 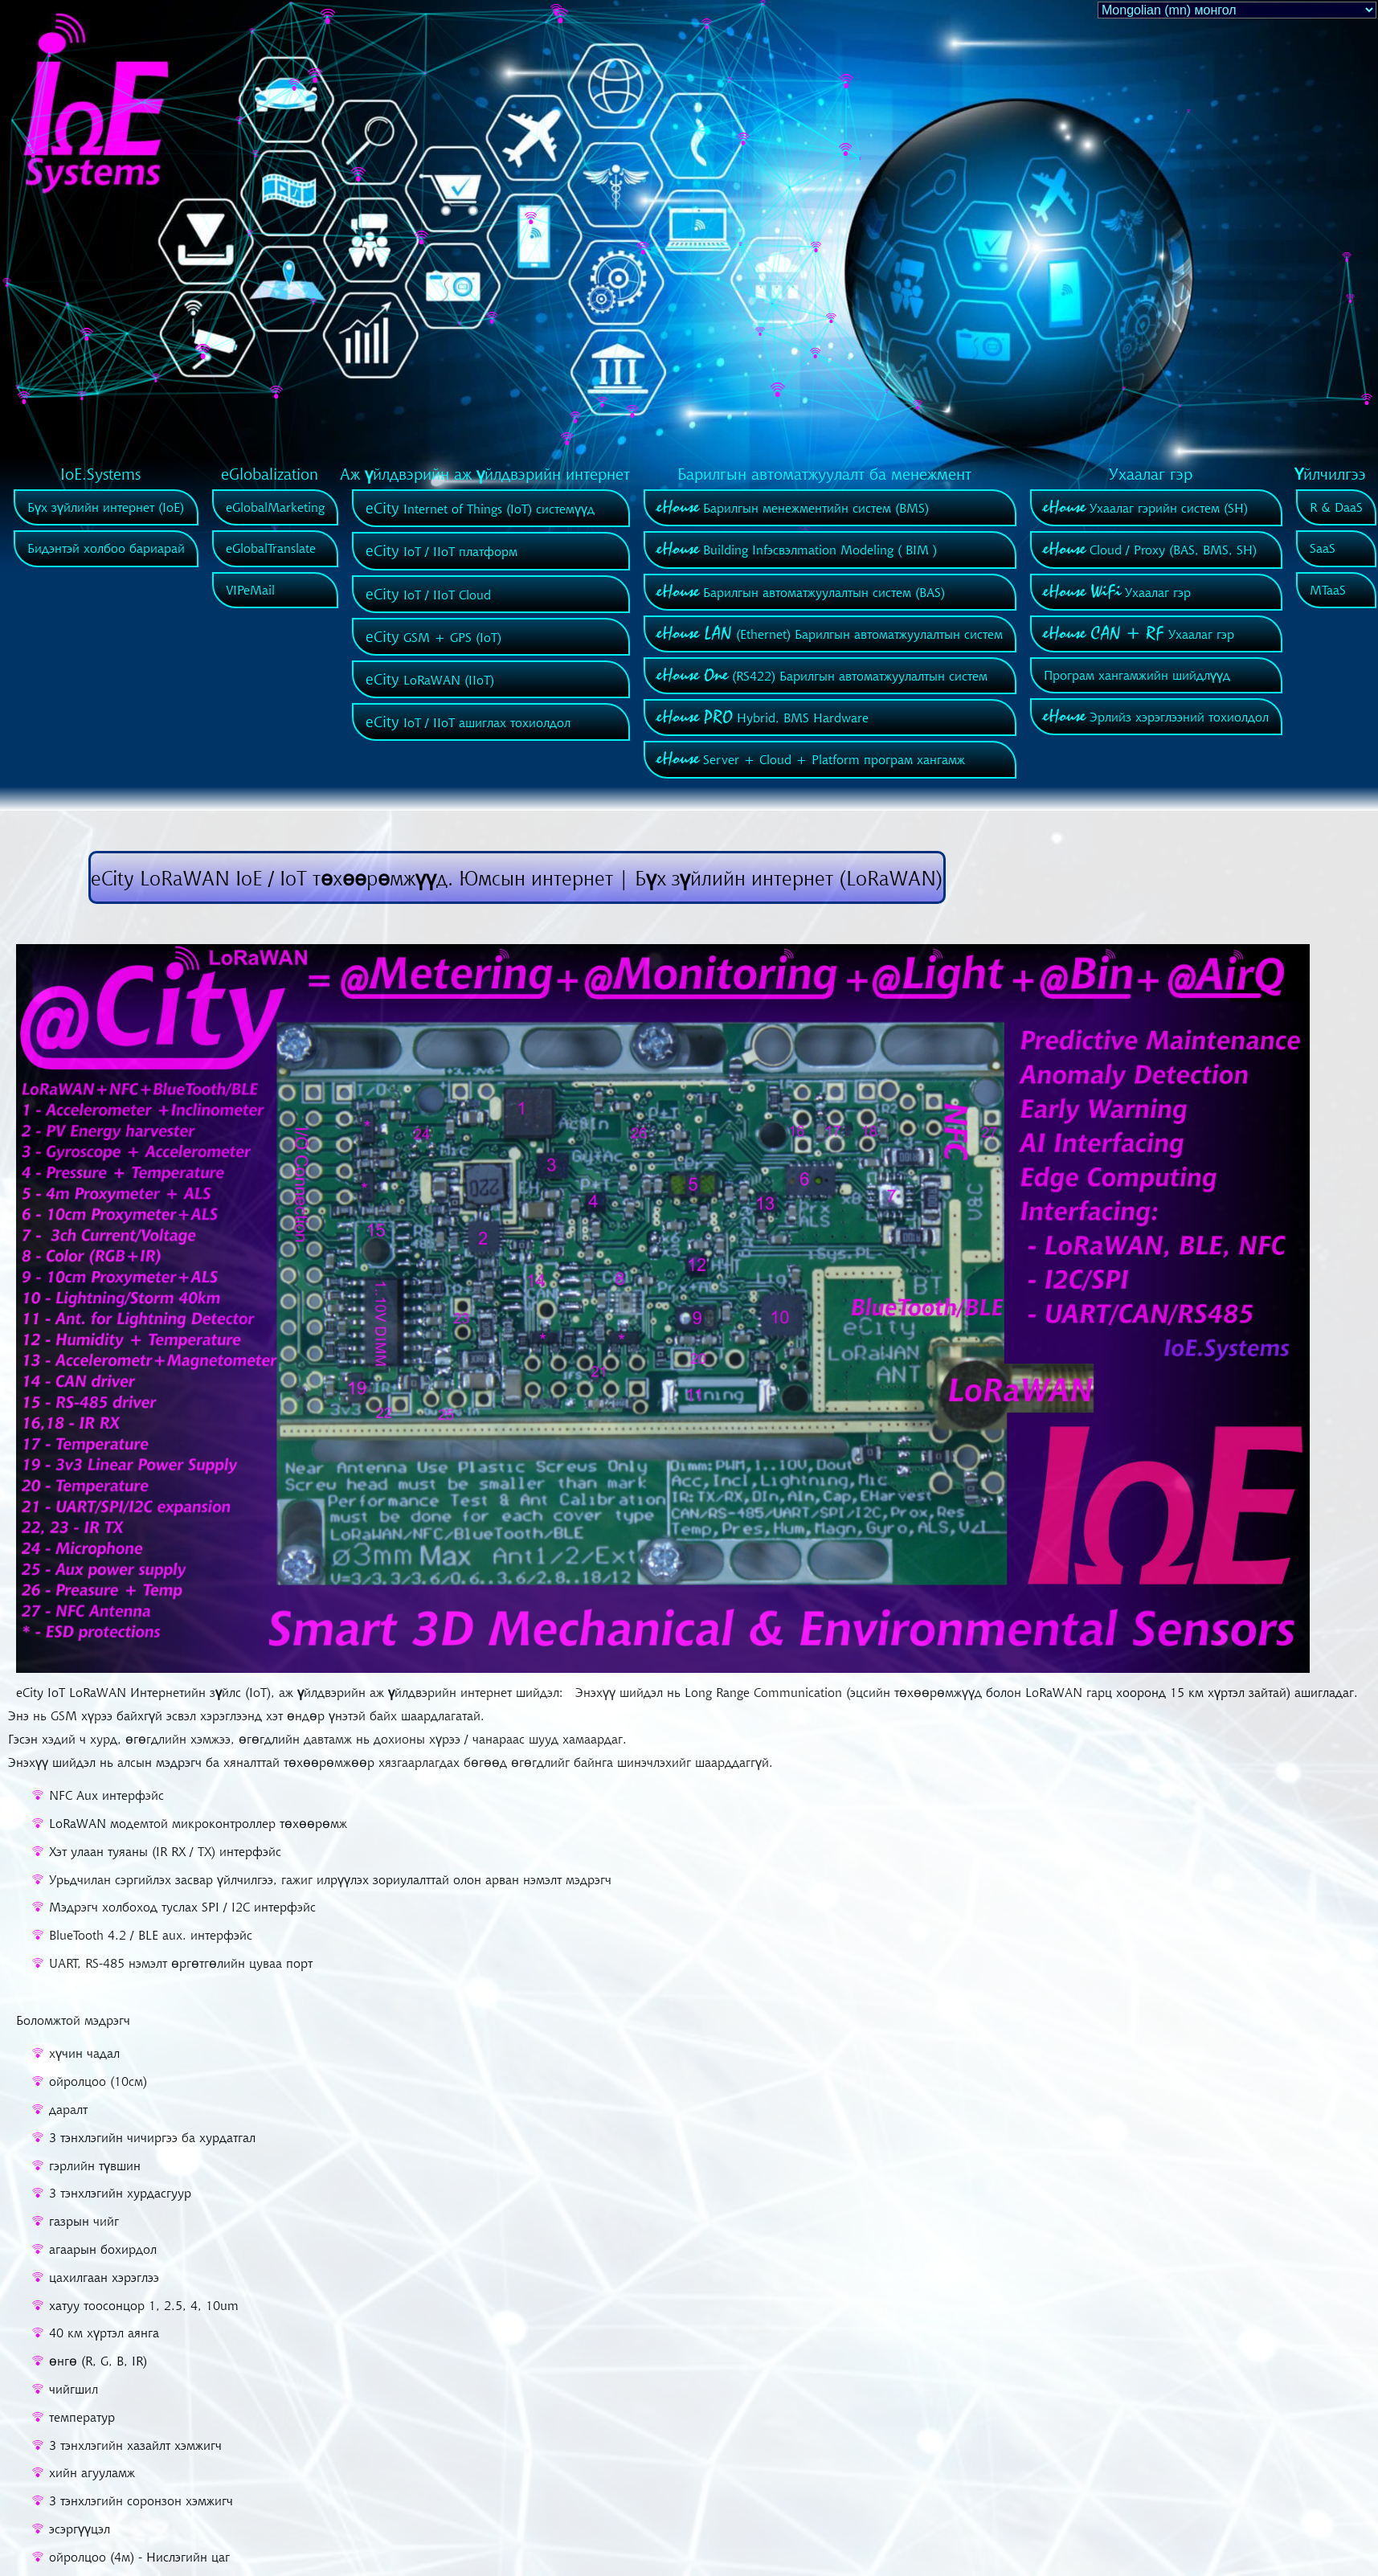 I want to click on Бүх зүйлийн интернет (IoE), so click(x=105, y=507).